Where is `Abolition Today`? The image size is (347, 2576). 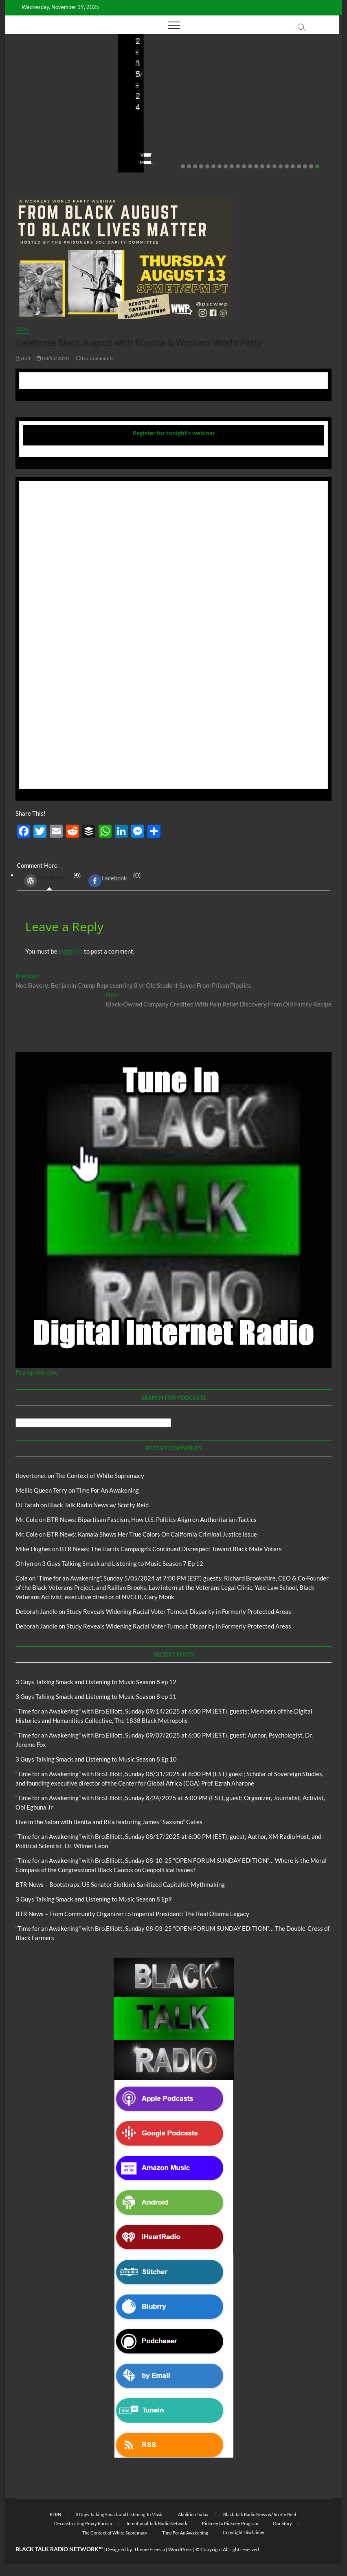
Abolition Today is located at coordinates (193, 2514).